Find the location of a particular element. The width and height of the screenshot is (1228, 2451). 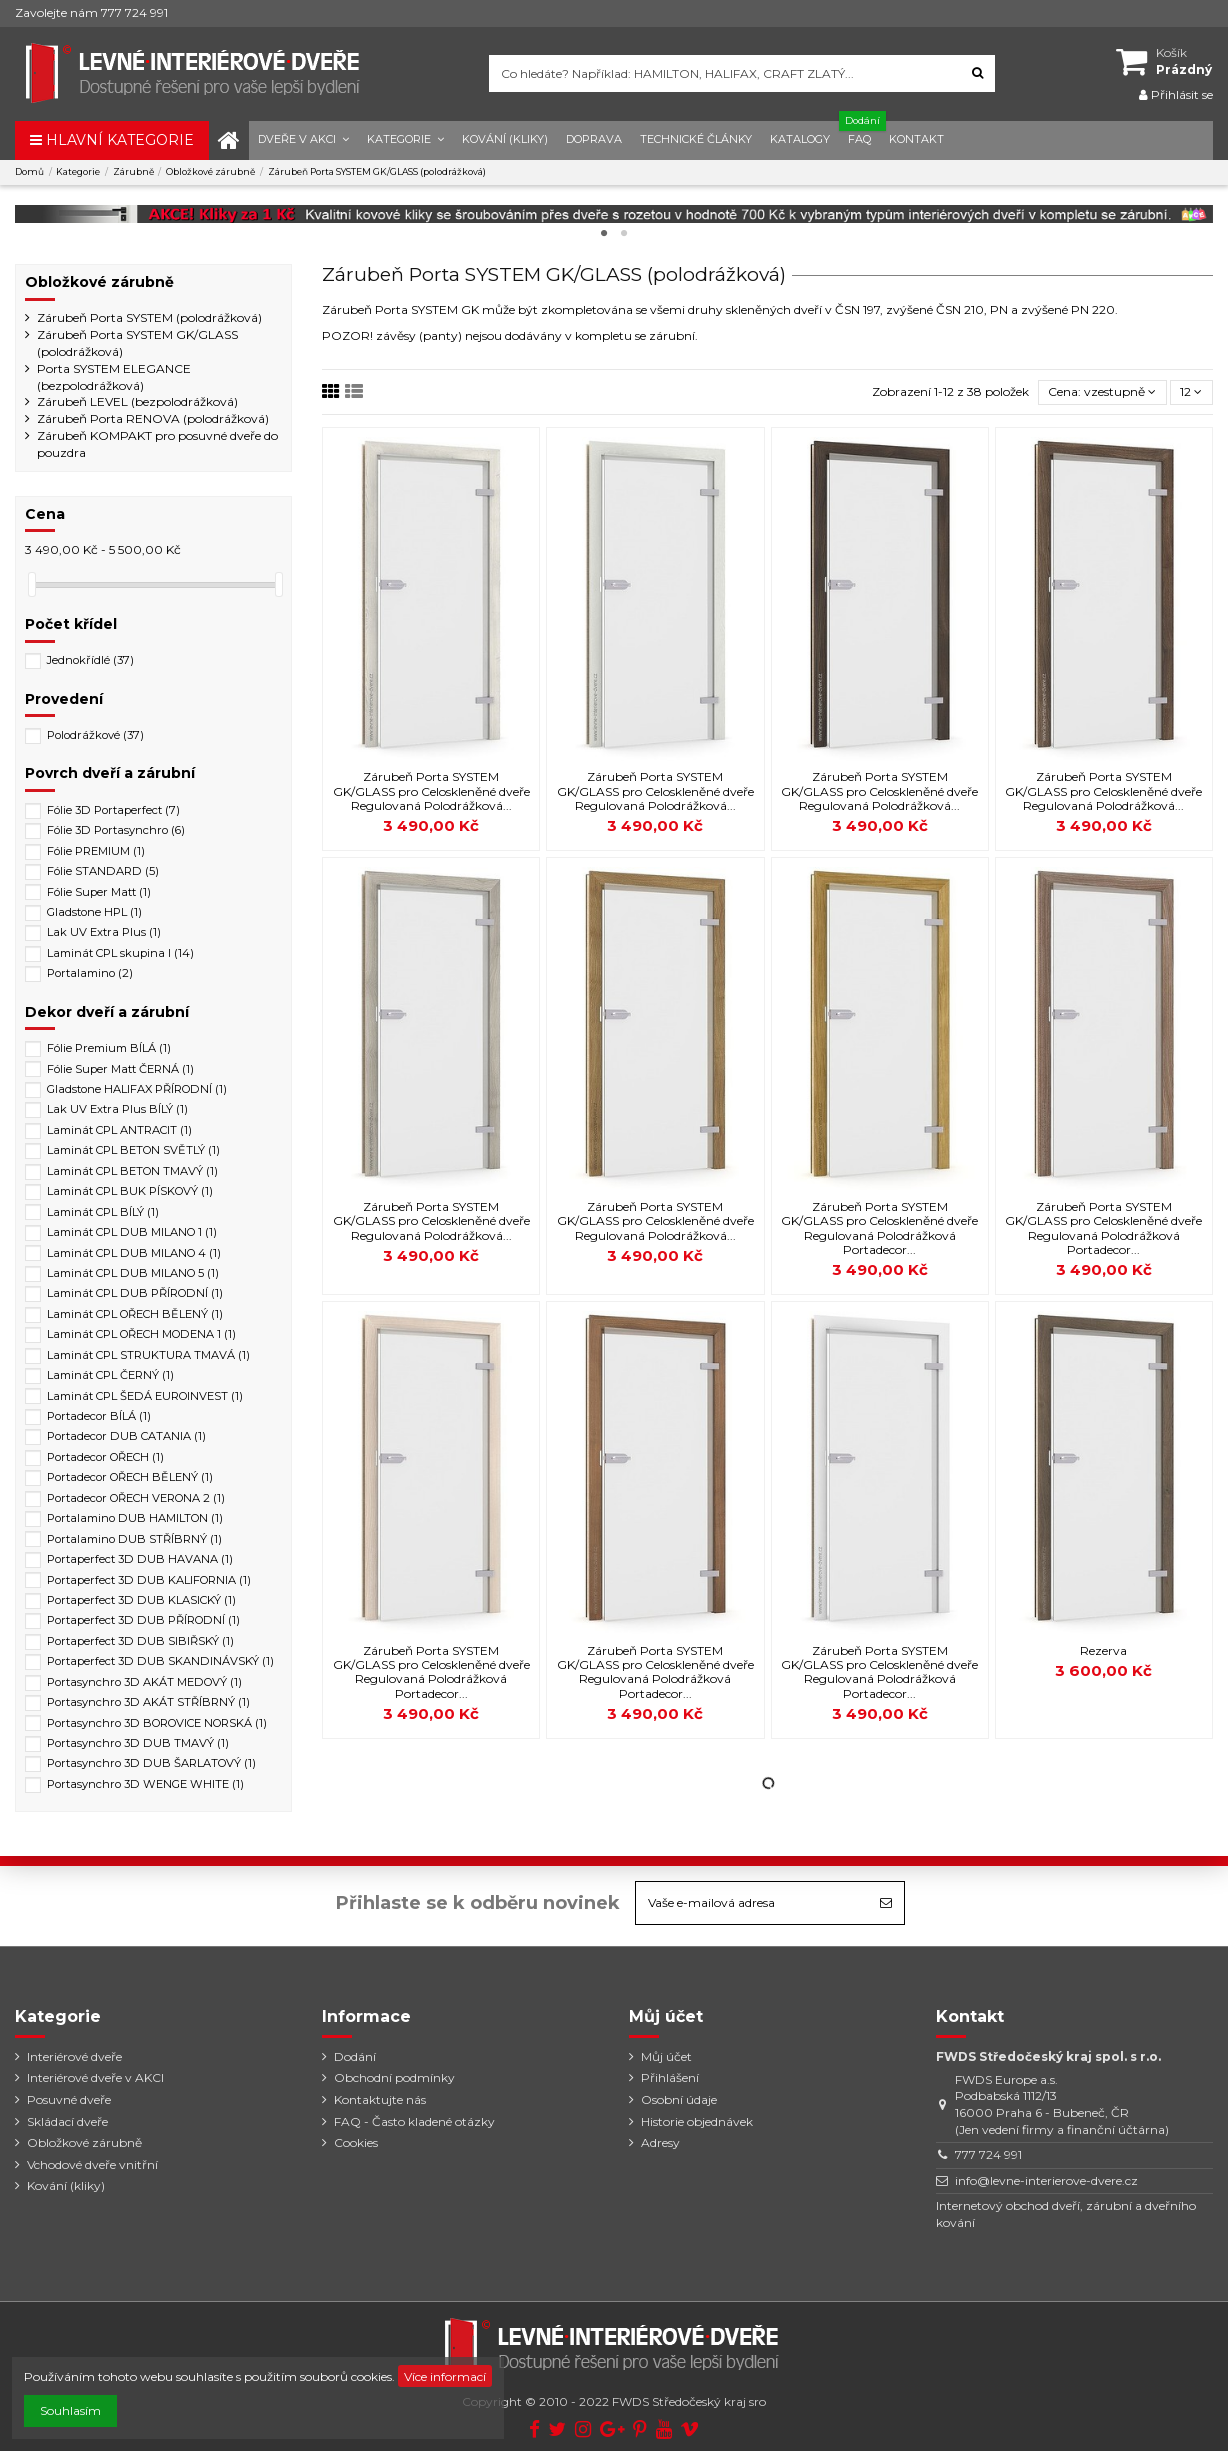

Fólie Super Matt is located at coordinates (99, 892).